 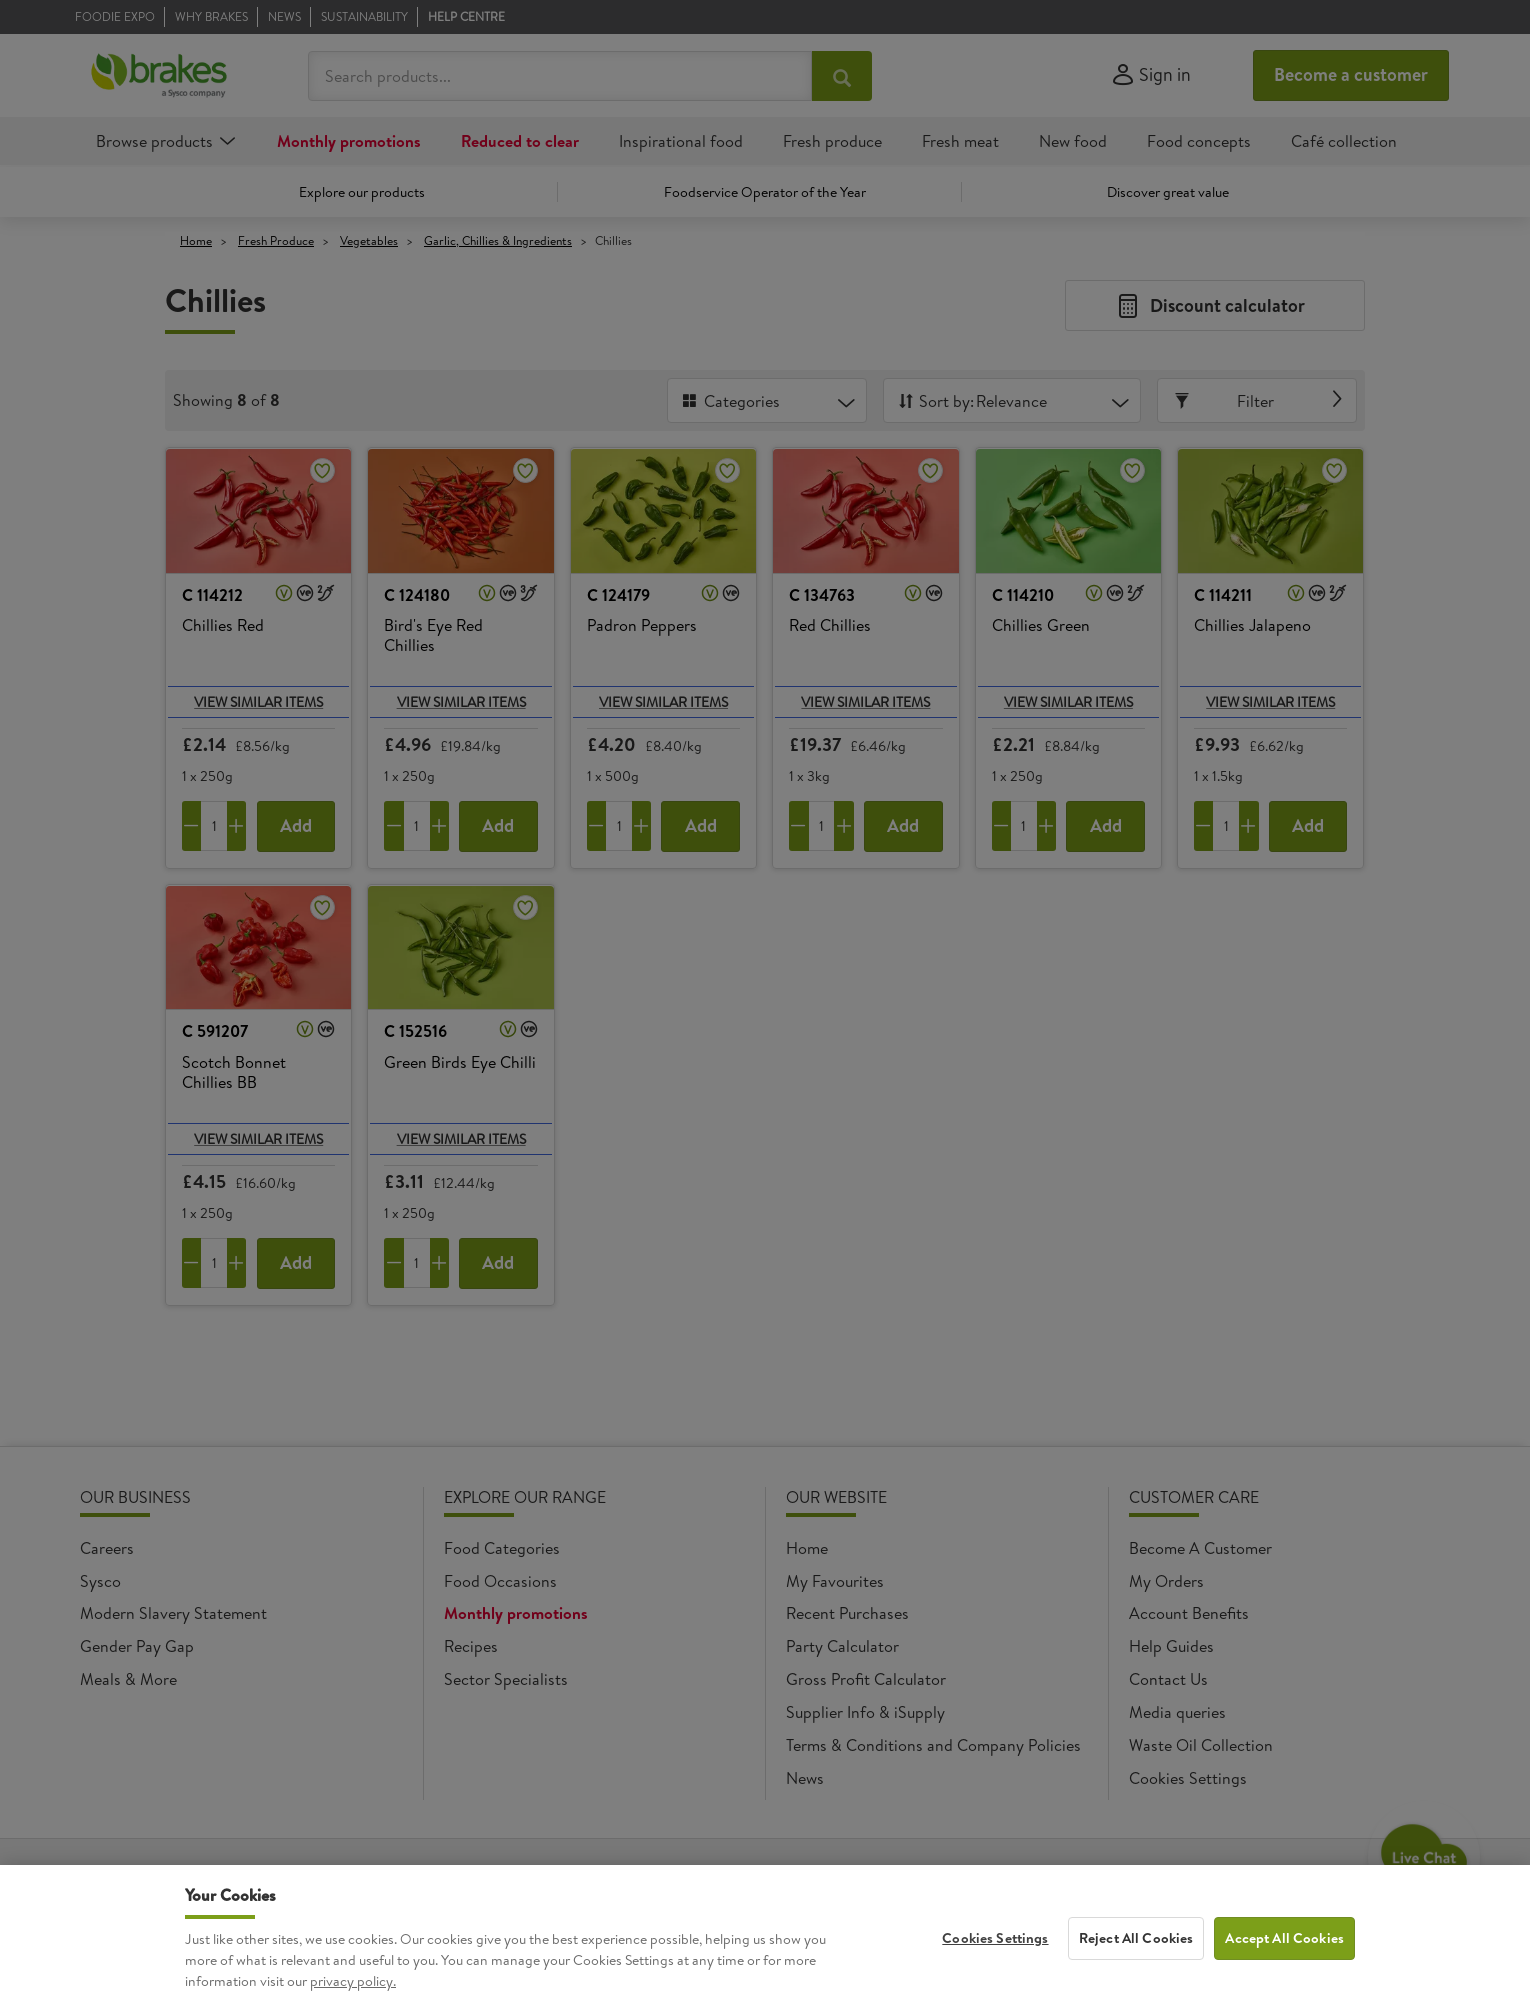 I want to click on privacy policy. [More information about your privacy, opens in a new tab], so click(x=353, y=1988).